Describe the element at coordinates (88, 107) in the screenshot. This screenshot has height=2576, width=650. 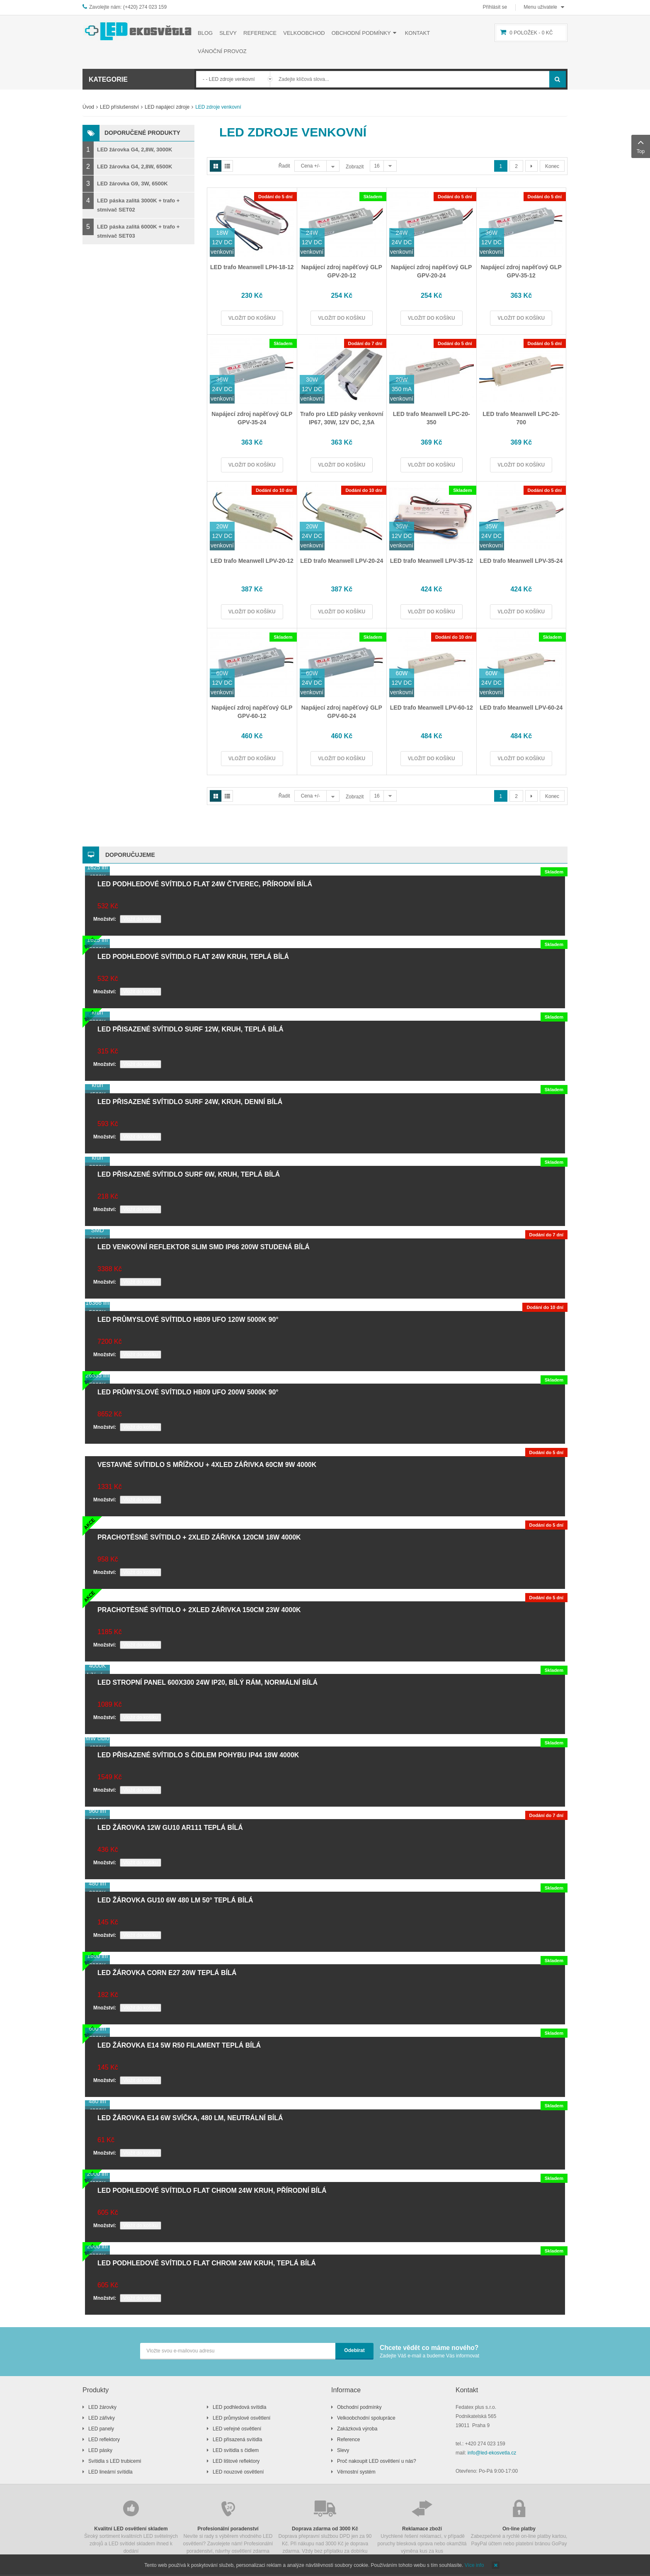
I see `Úvod` at that location.